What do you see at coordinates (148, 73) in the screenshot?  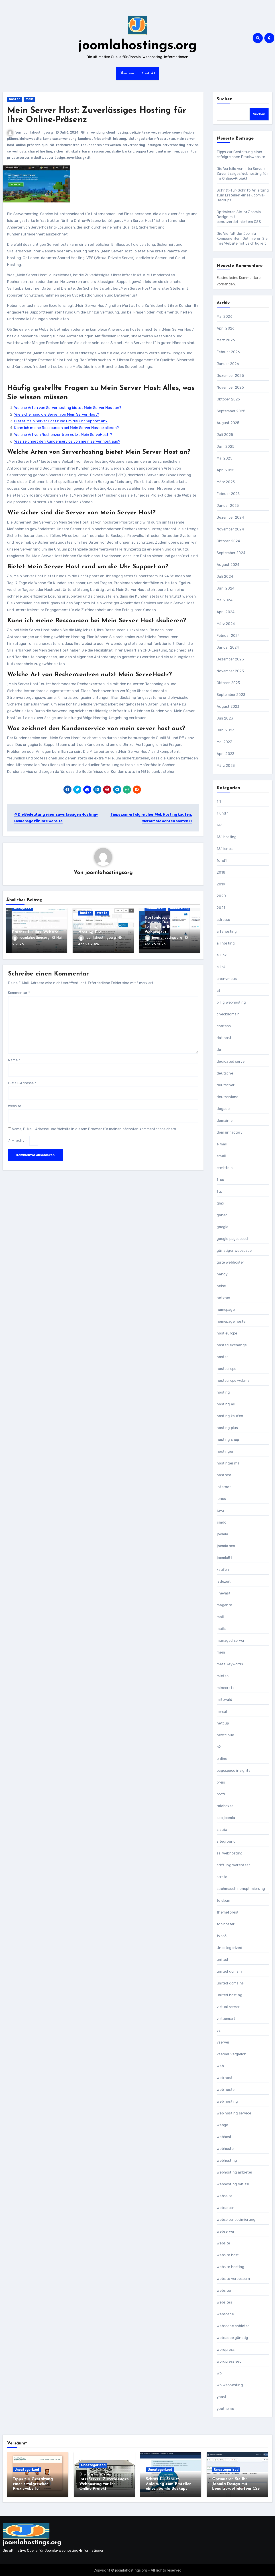 I see `Kontakt` at bounding box center [148, 73].